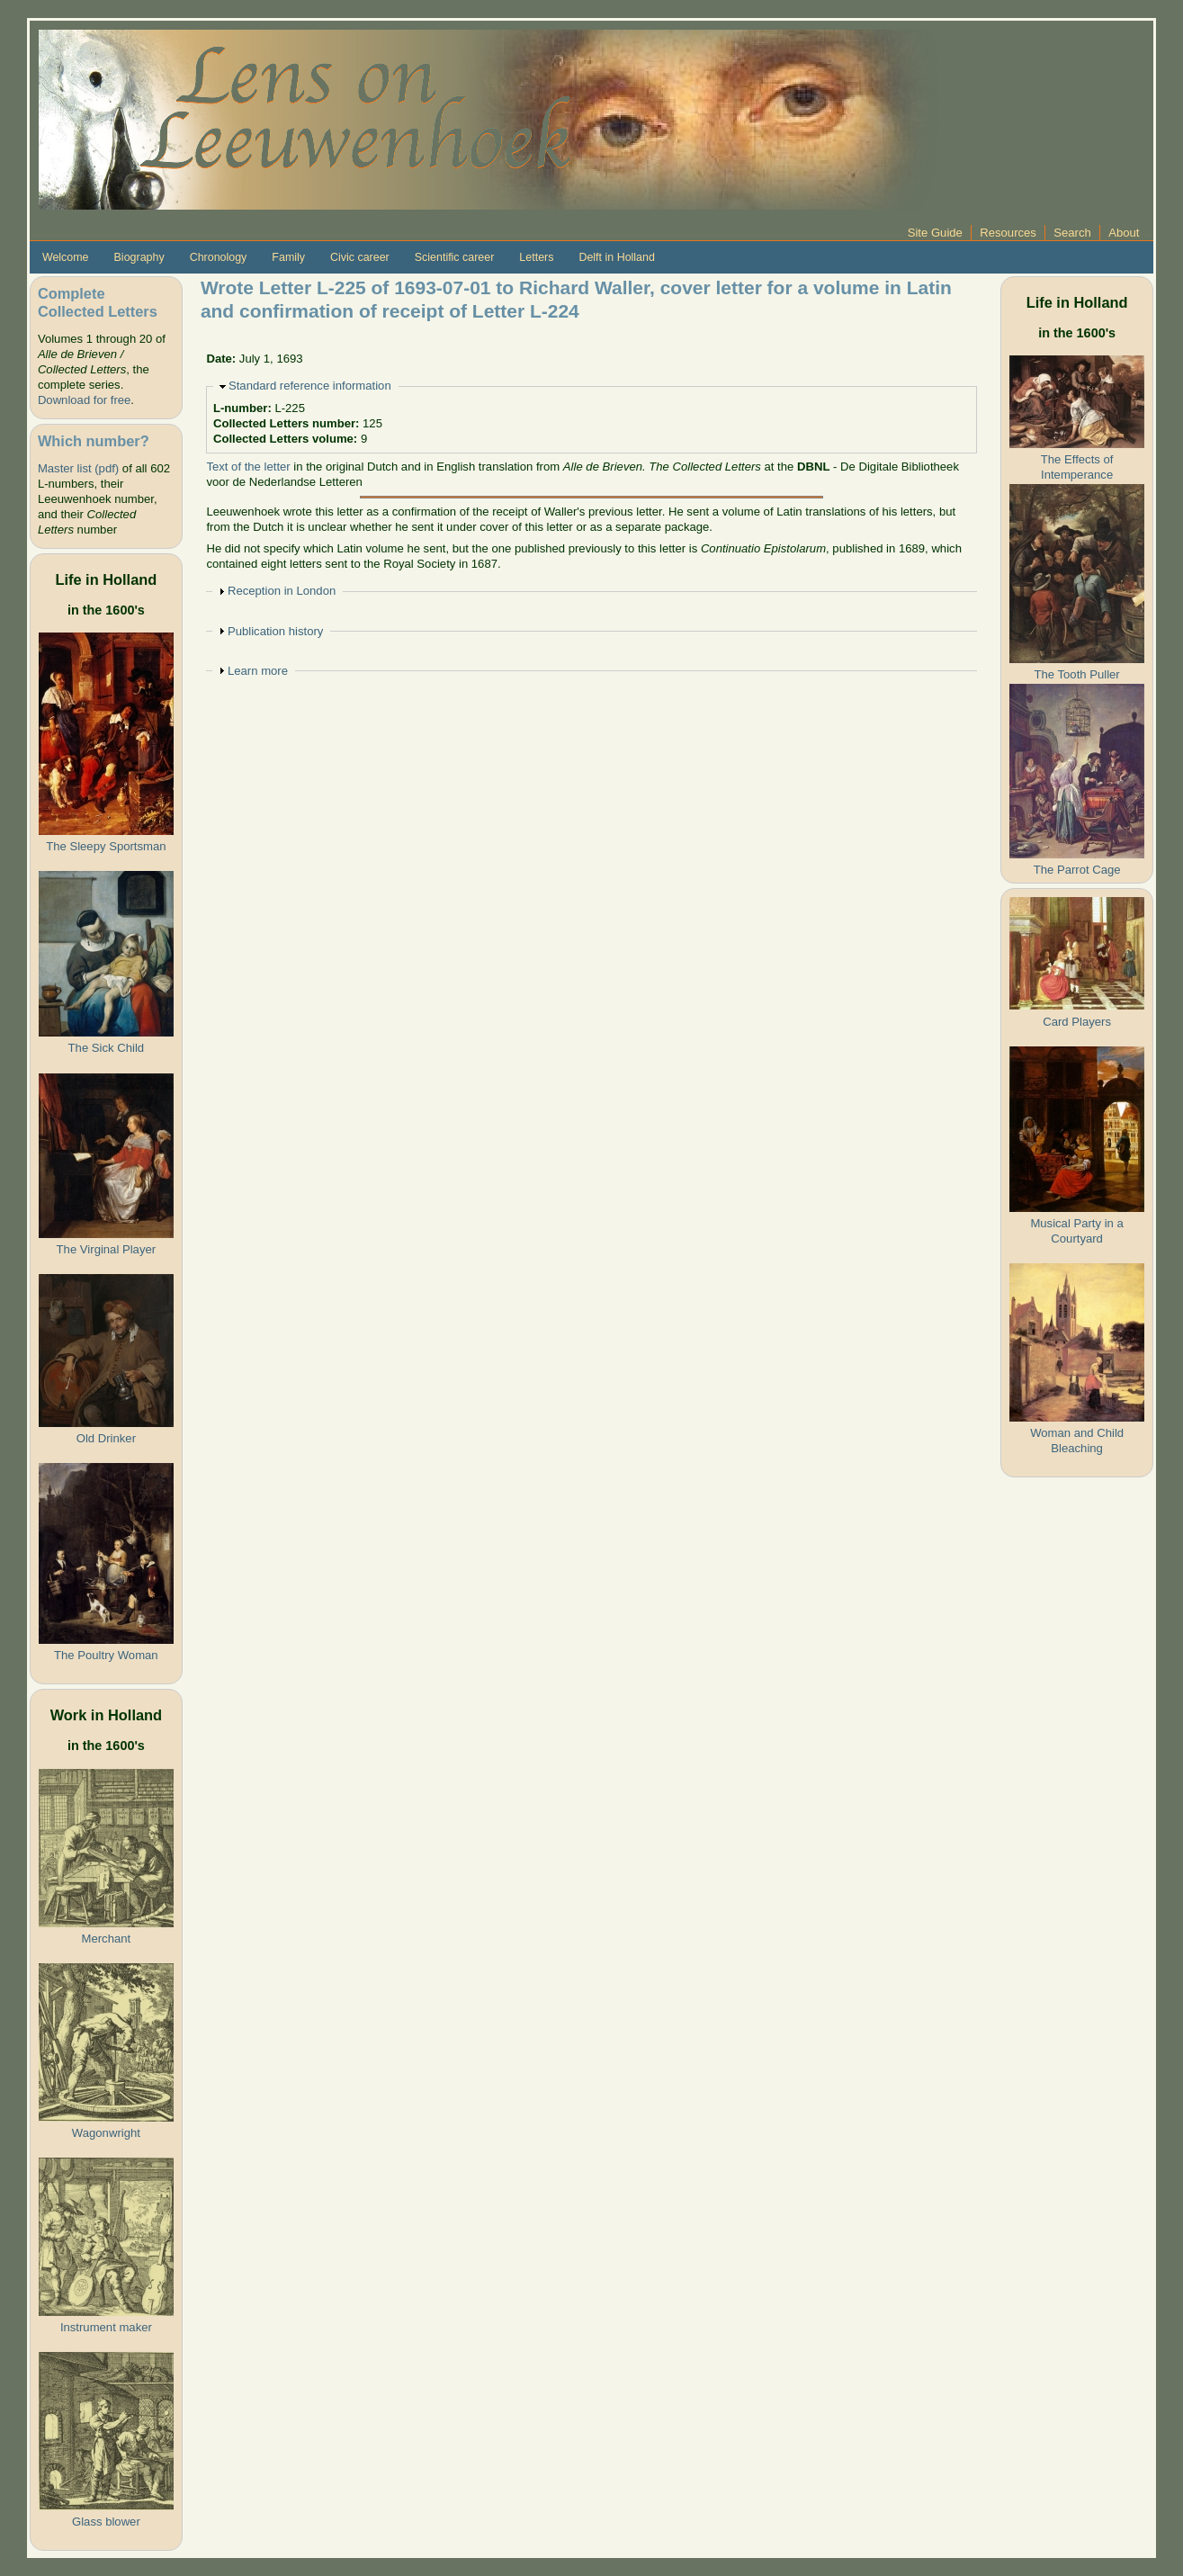 The width and height of the screenshot is (1183, 2576). Describe the element at coordinates (248, 466) in the screenshot. I see `Text of the letter` at that location.